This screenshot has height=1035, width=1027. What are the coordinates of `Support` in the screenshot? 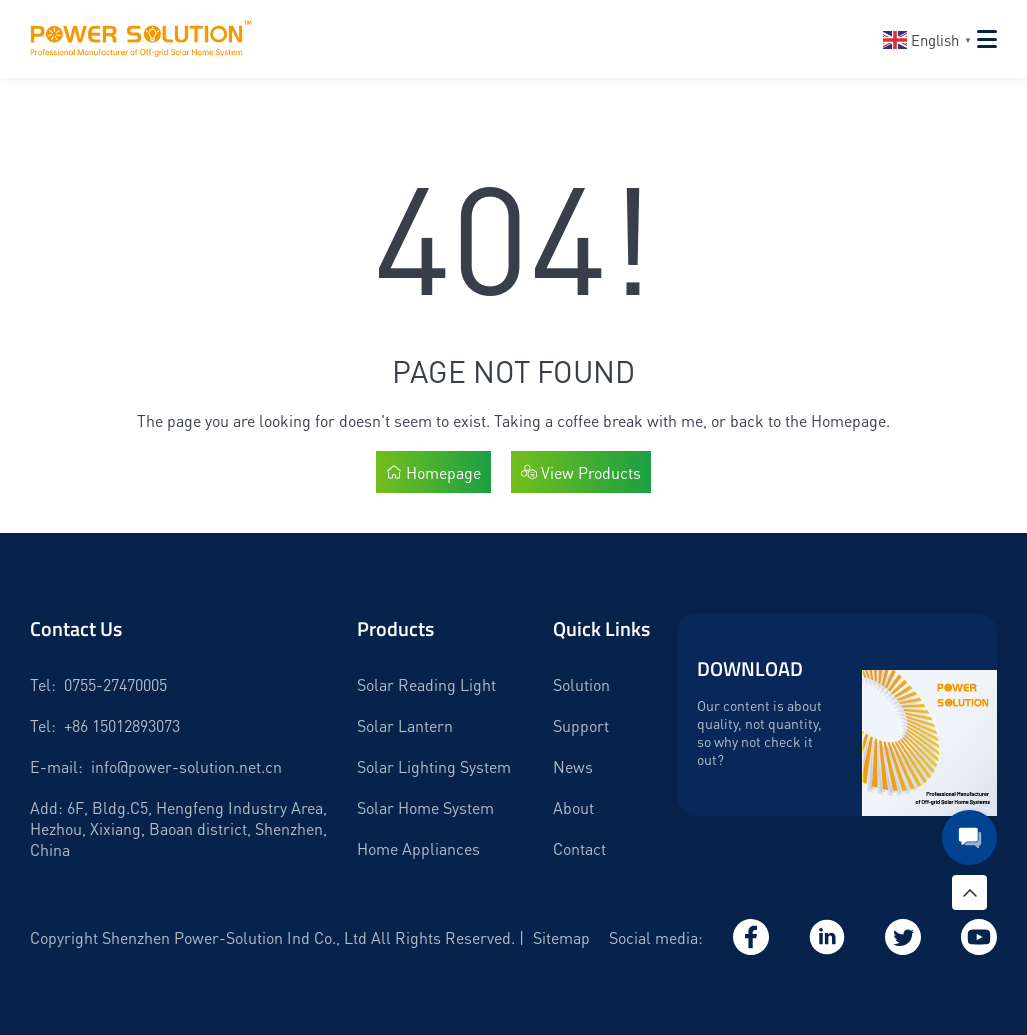 It's located at (581, 725).